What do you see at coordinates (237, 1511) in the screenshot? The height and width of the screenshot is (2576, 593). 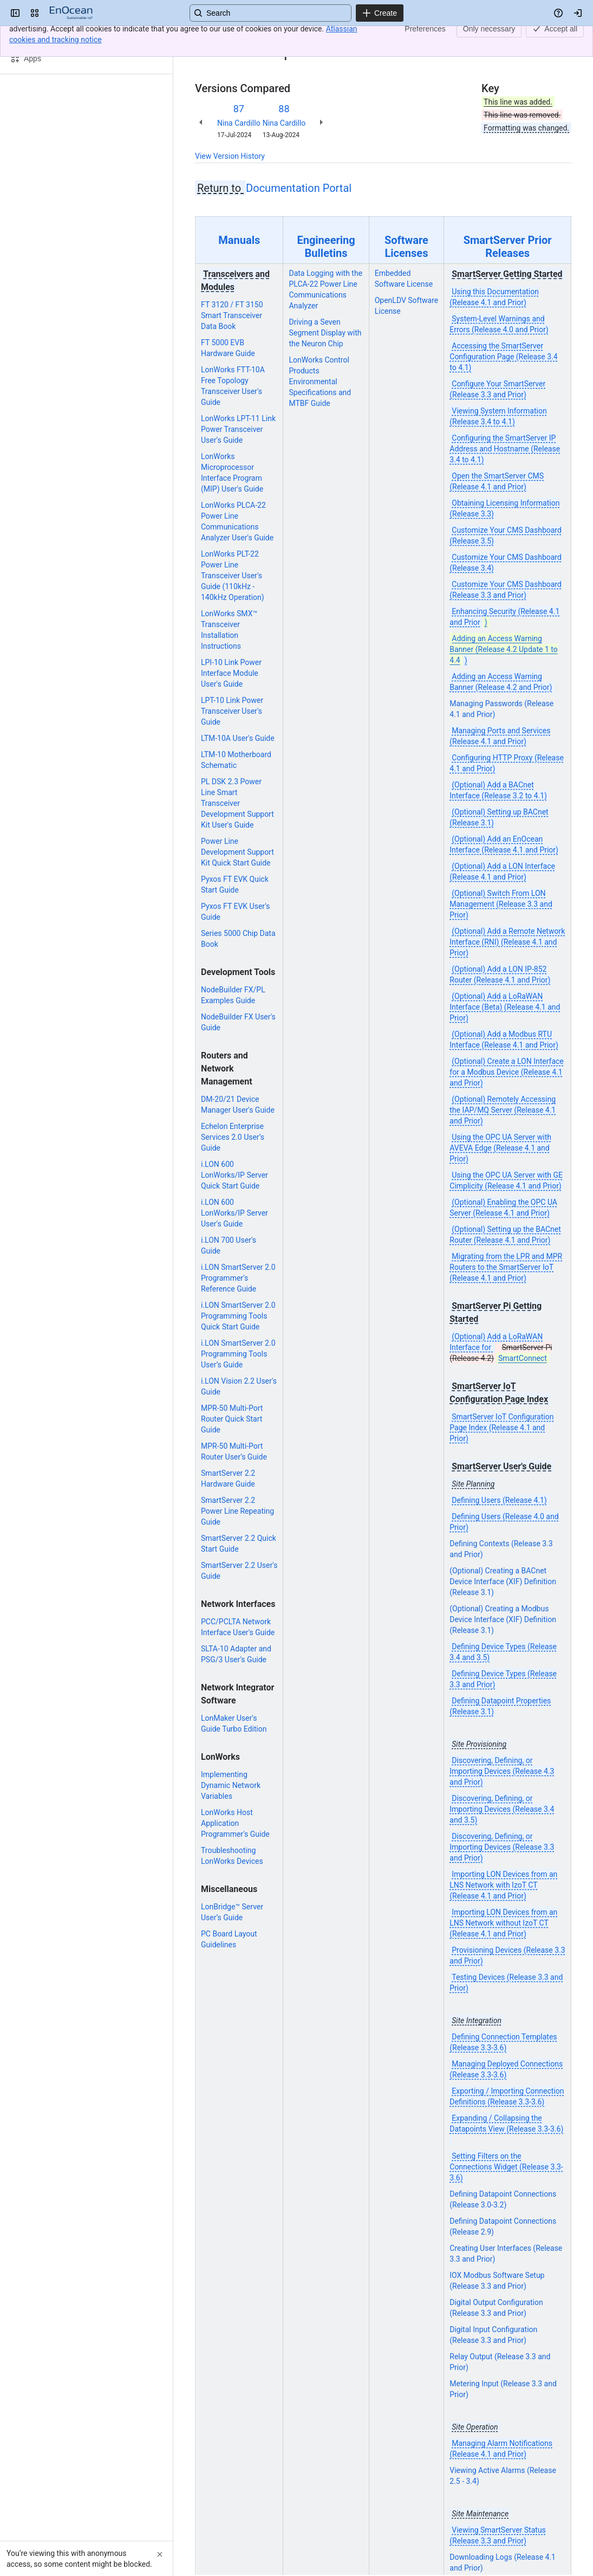 I see `SmartServer 2.2 Power Line Repeating Guide` at bounding box center [237, 1511].